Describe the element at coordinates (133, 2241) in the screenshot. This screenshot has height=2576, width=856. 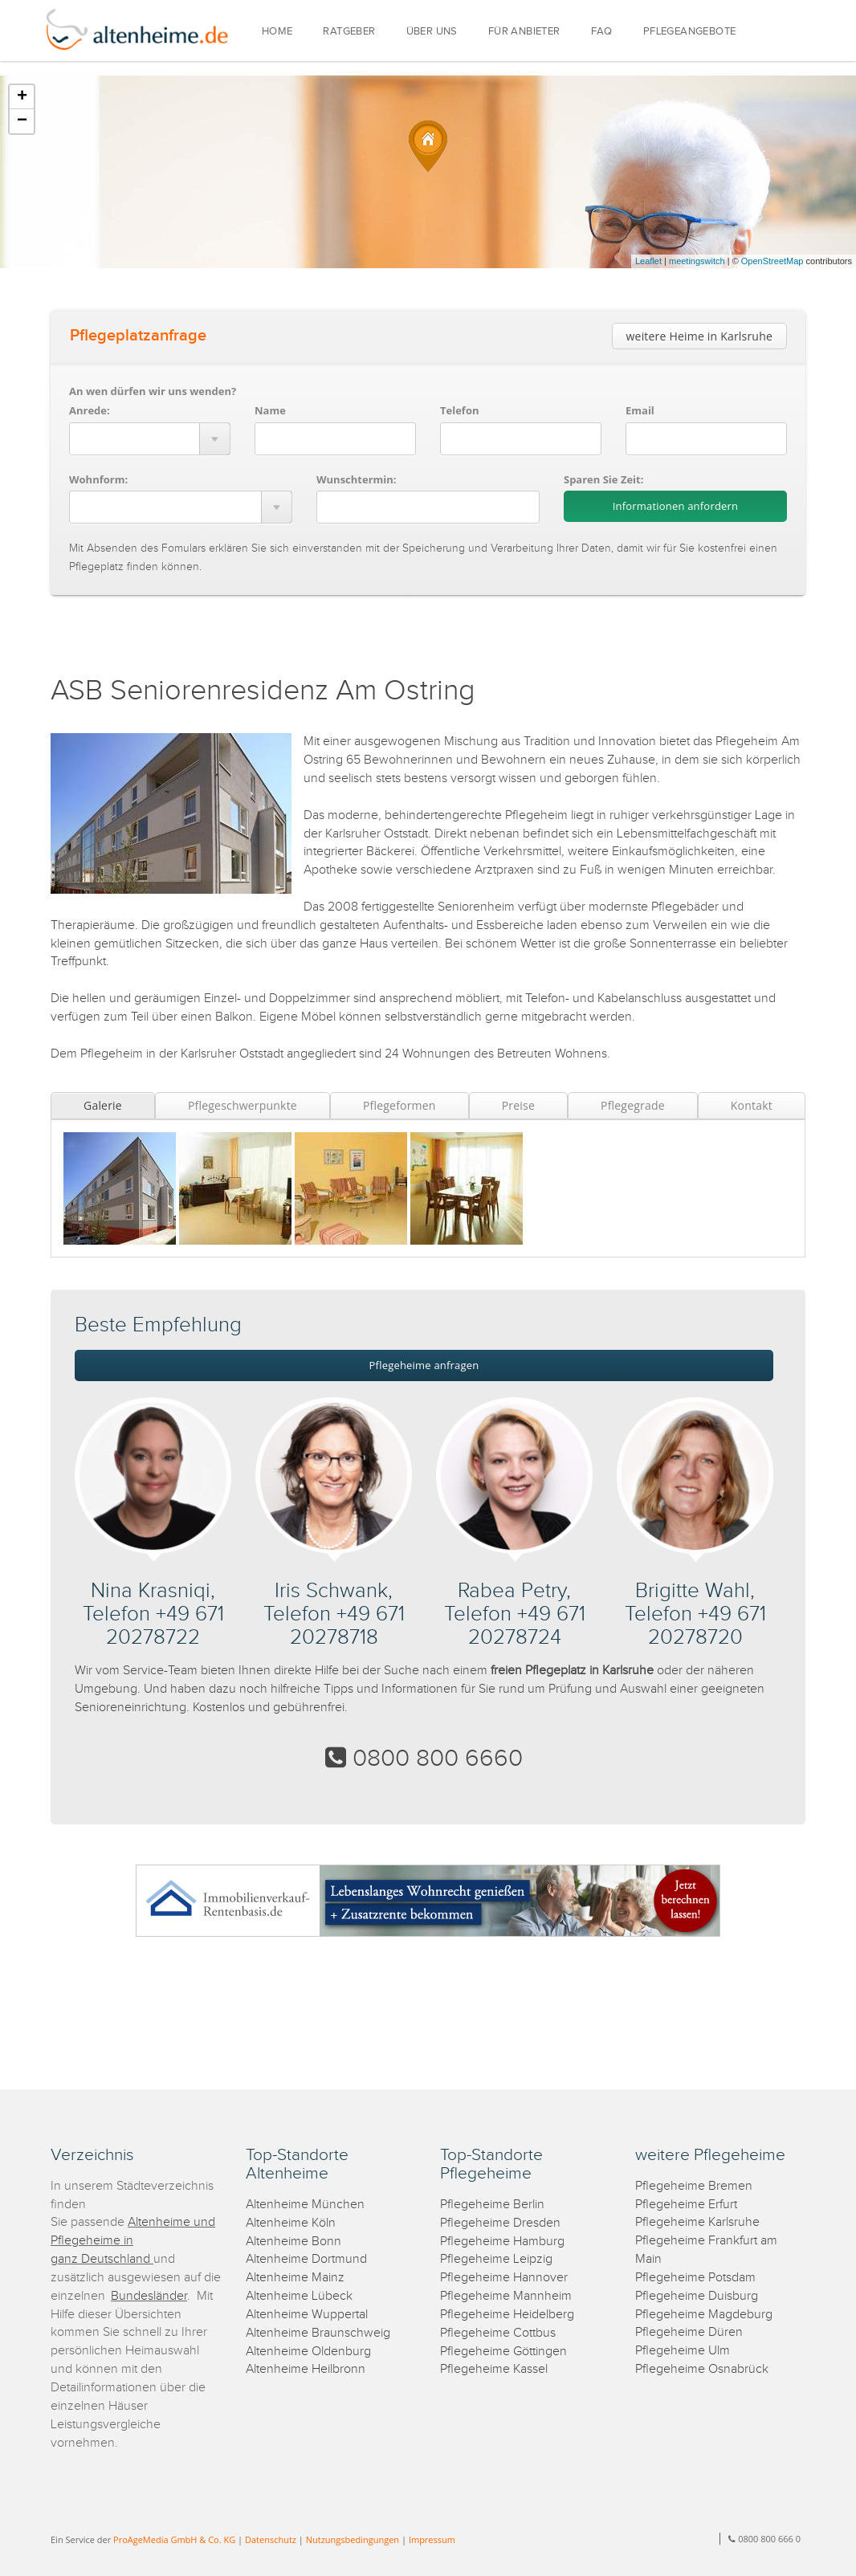
I see `Altenheime und Pflegeheime in ganz Deutschland` at that location.